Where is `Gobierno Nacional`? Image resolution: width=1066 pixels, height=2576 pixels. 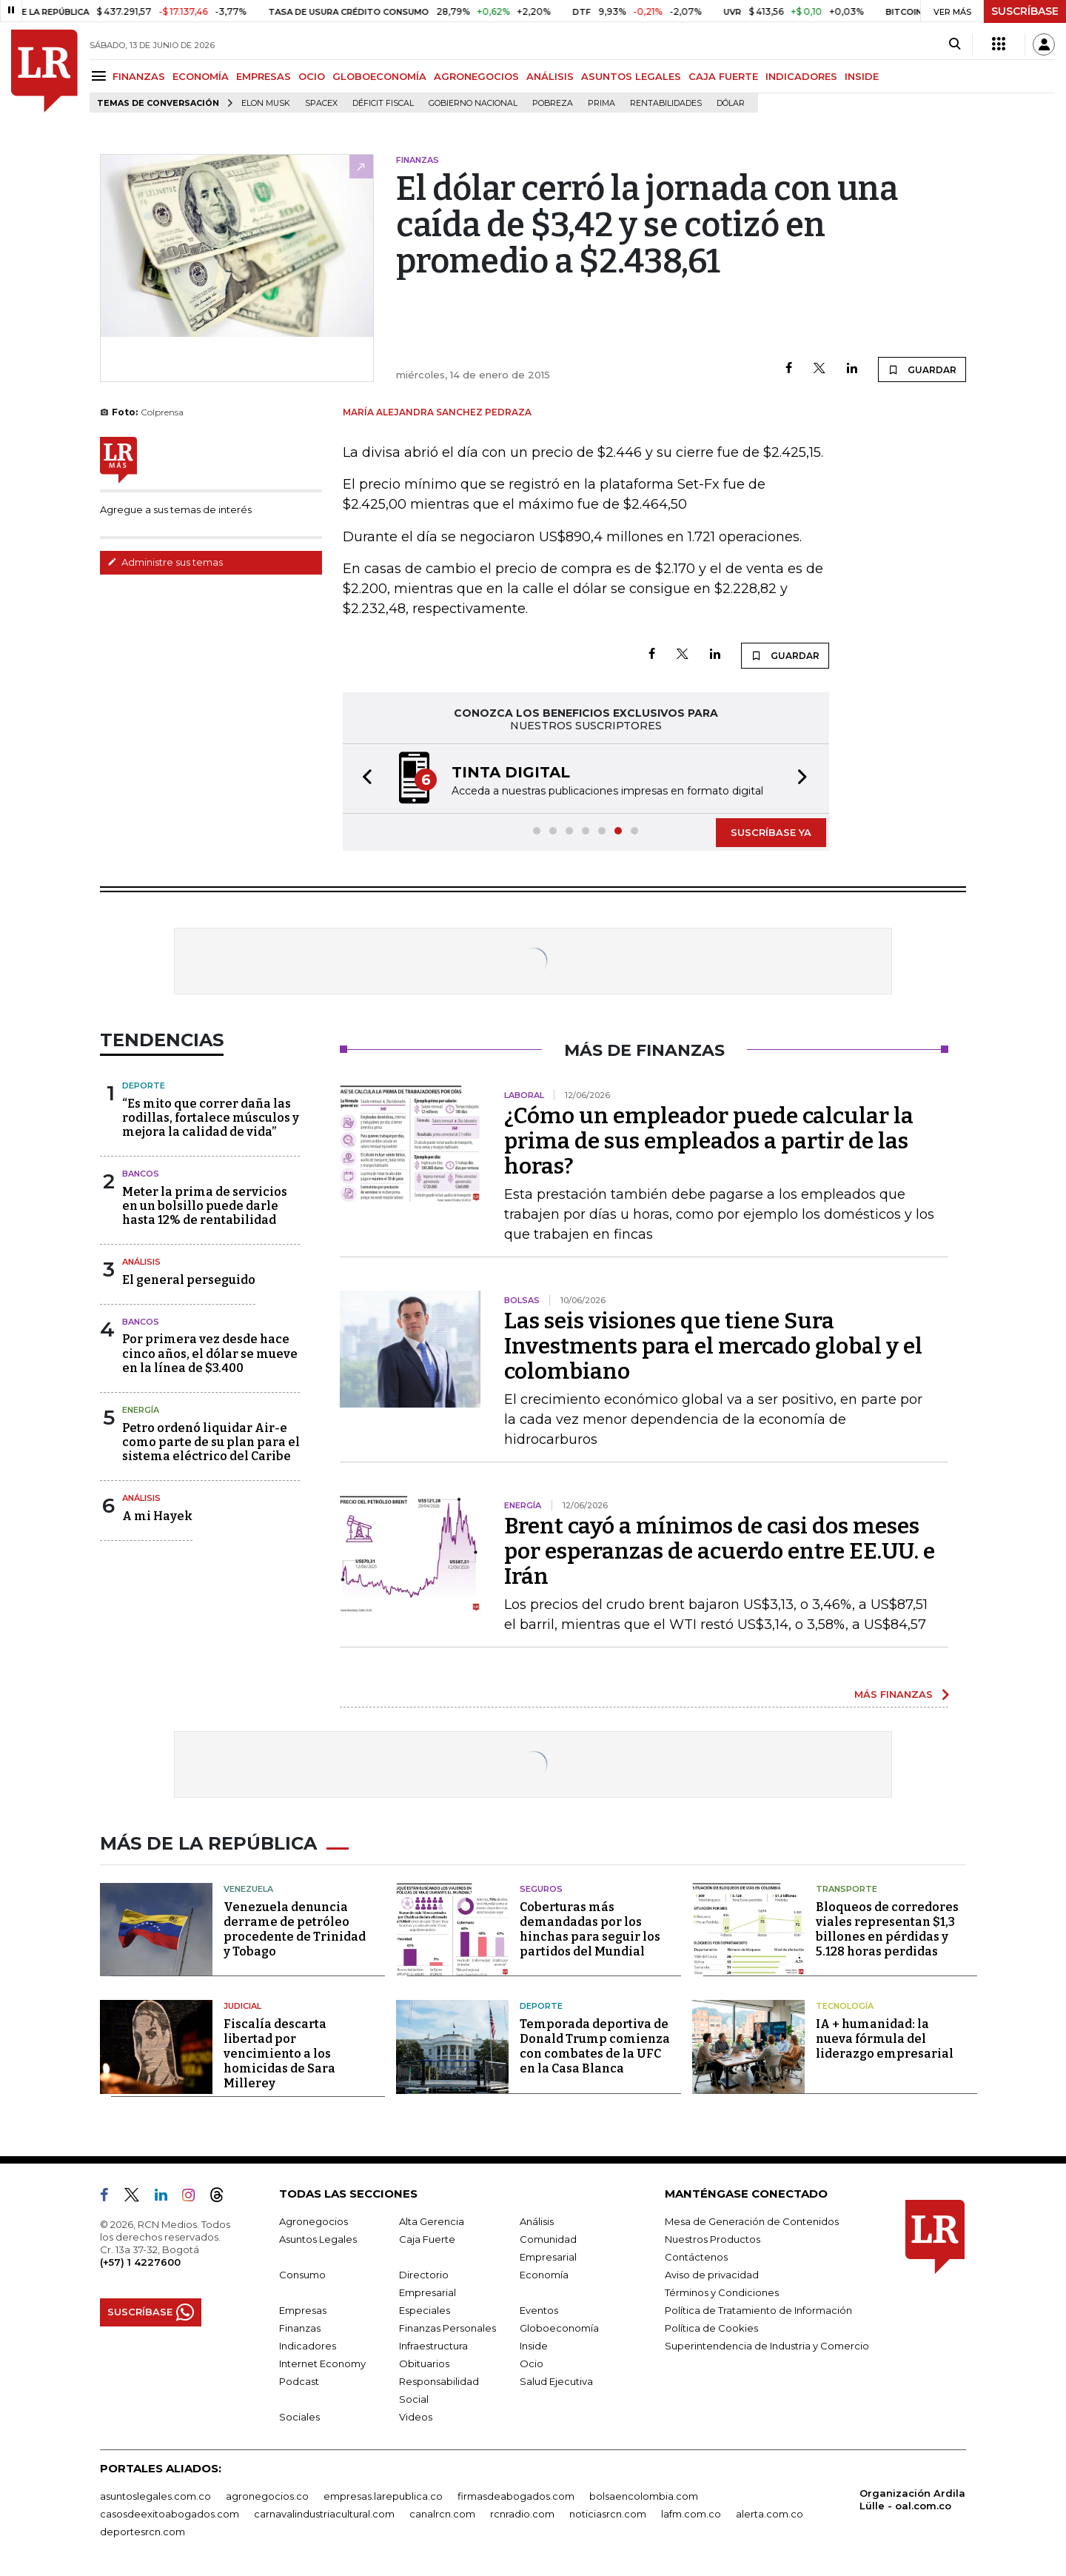
Gobierno Nacional is located at coordinates (473, 103).